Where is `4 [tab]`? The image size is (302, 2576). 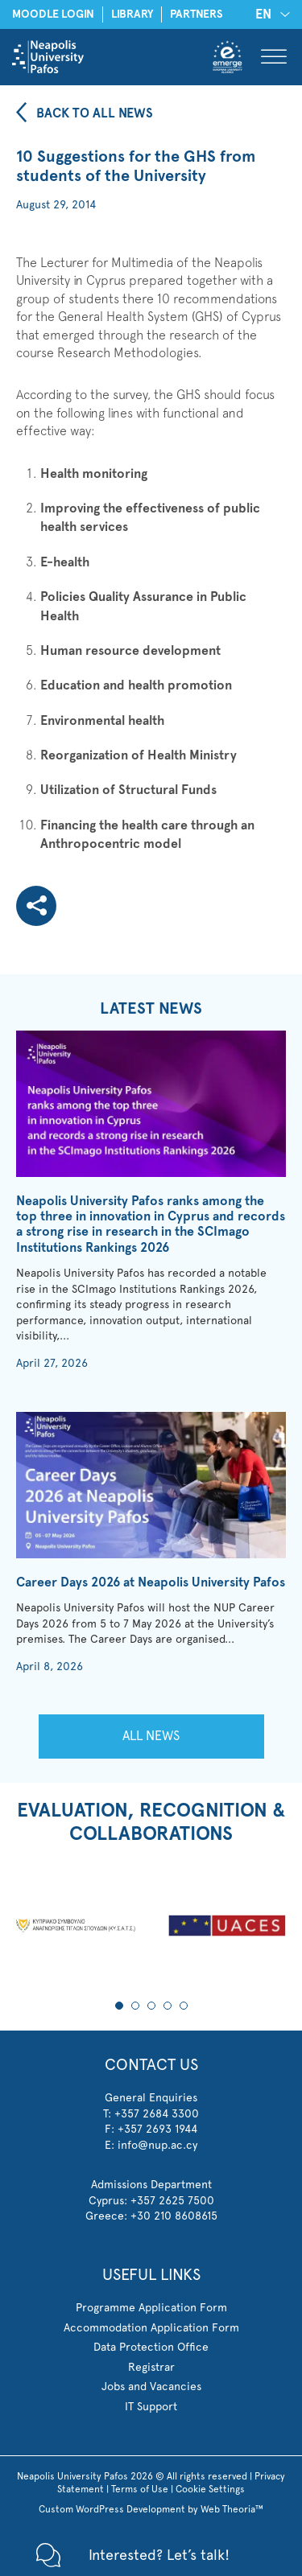
4 [tab] is located at coordinates (167, 2006).